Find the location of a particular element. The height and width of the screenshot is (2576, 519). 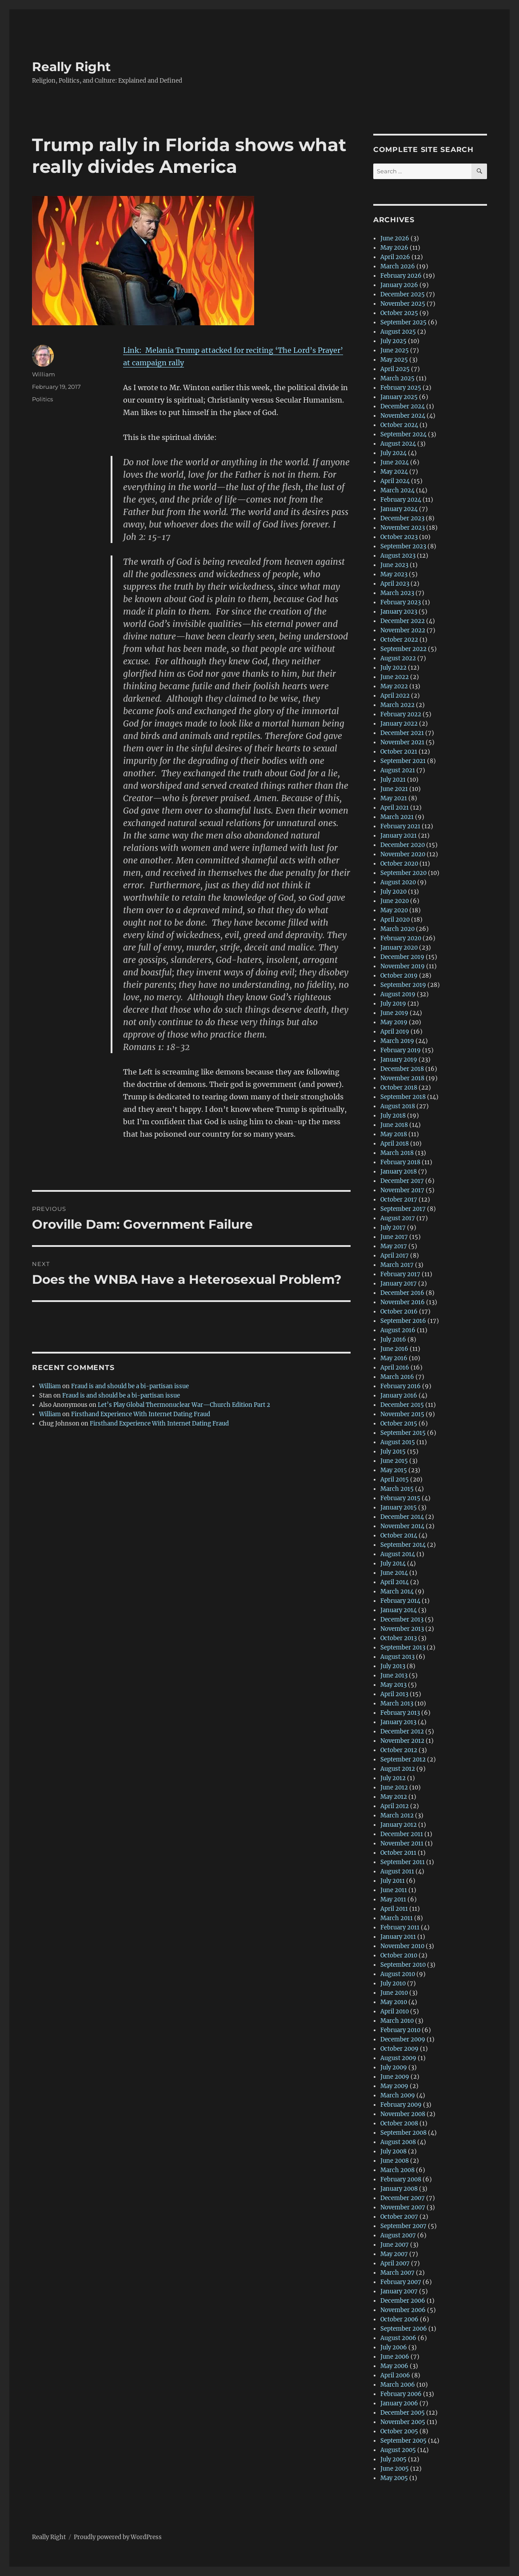

August 2018 is located at coordinates (397, 1106).